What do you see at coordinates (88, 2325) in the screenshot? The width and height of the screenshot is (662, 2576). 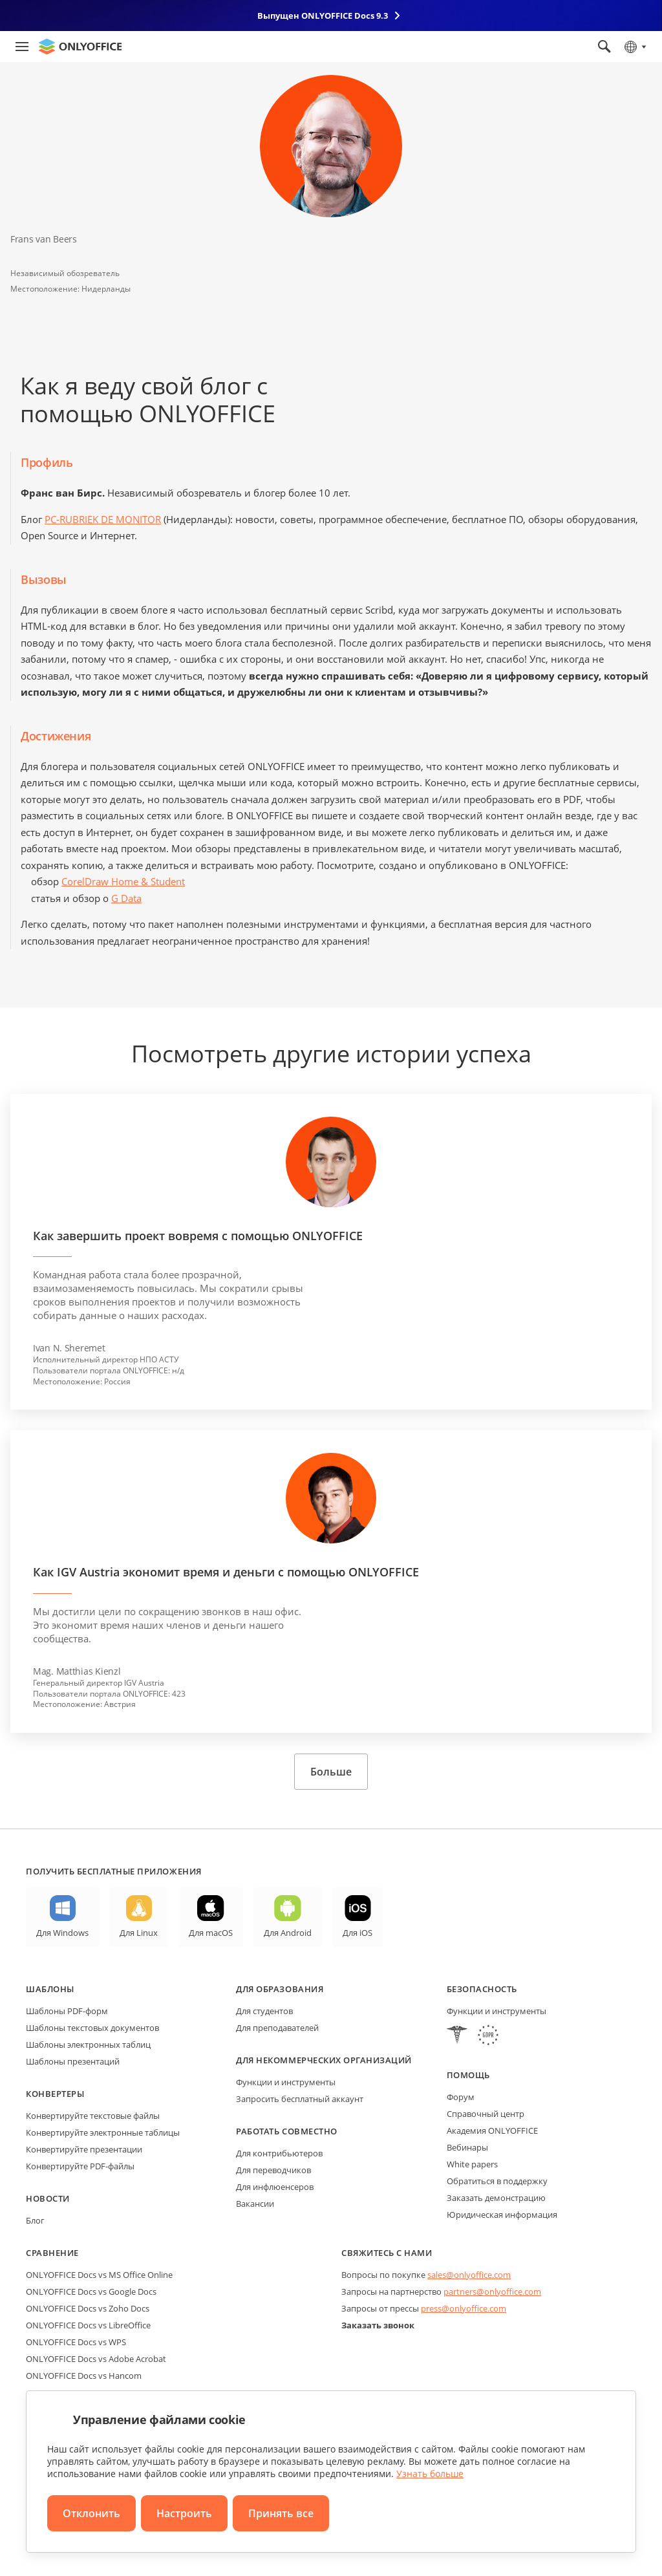 I see `ONLYOFFICE Docs vs LibreOffice` at bounding box center [88, 2325].